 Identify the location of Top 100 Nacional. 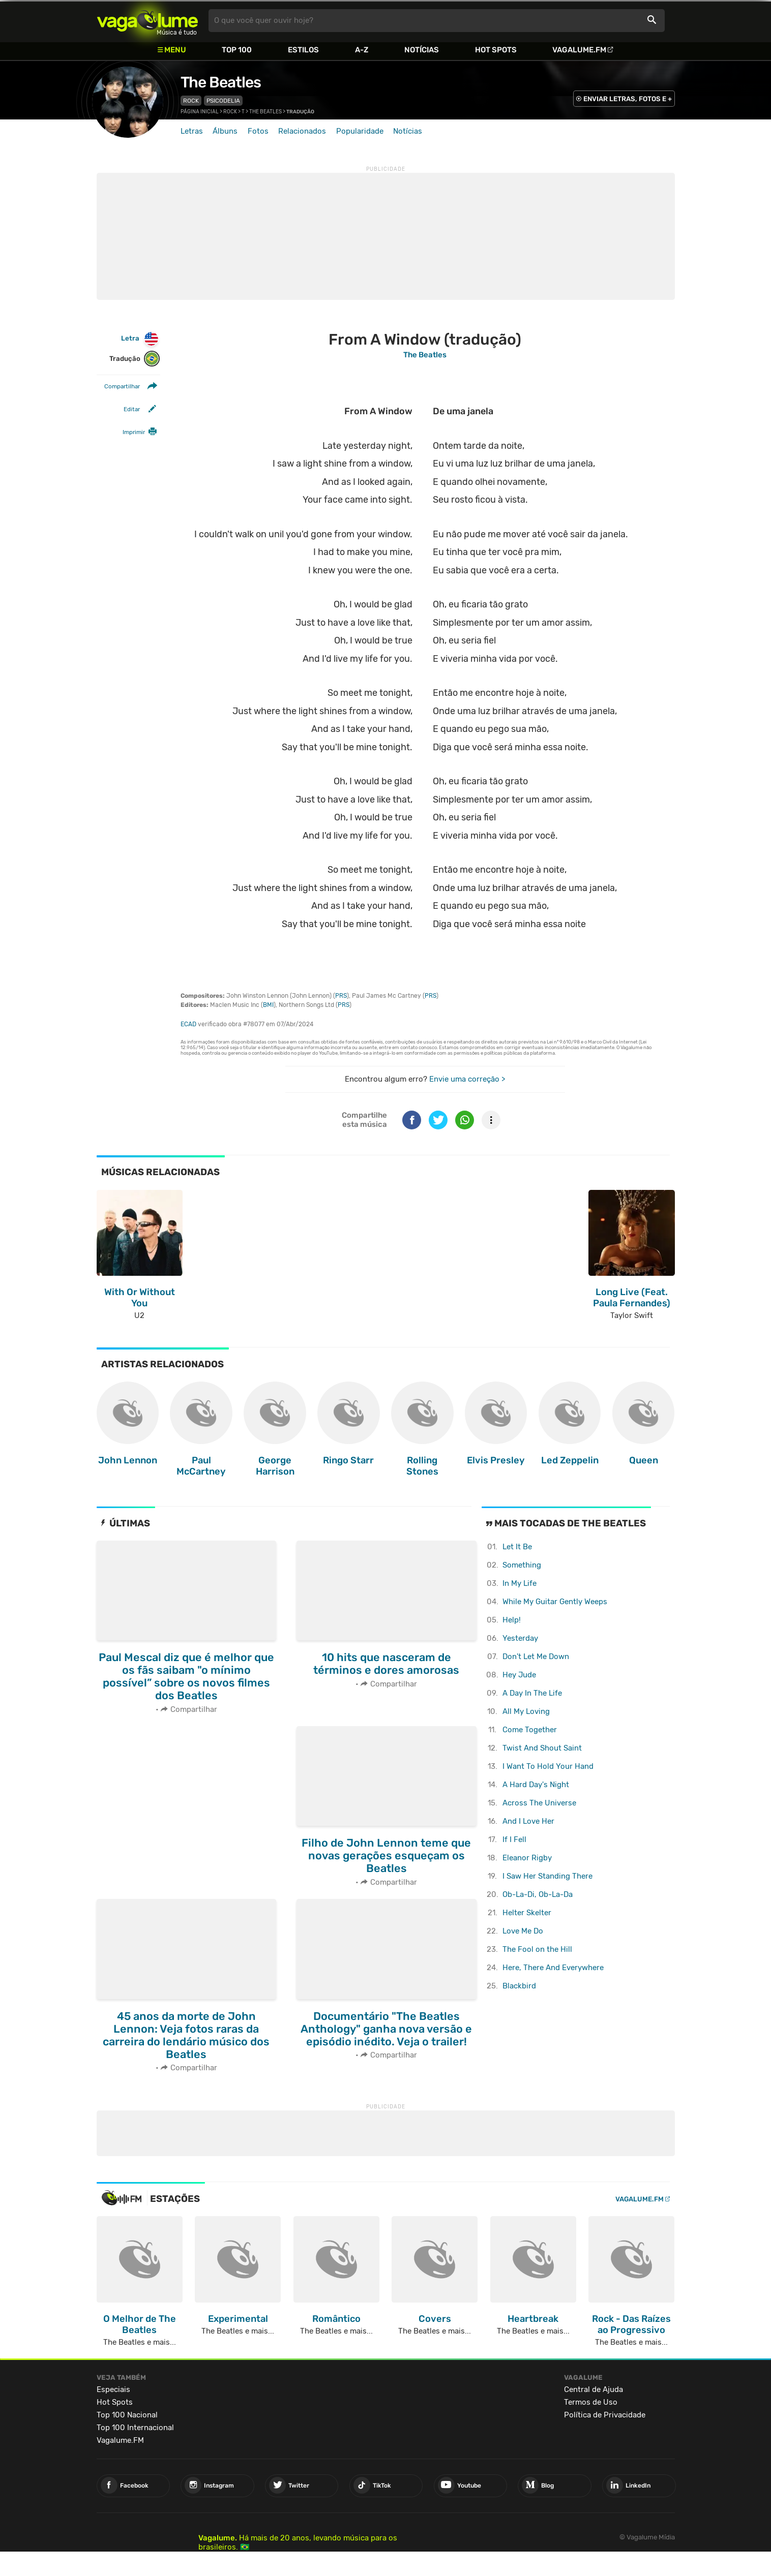
(127, 2414).